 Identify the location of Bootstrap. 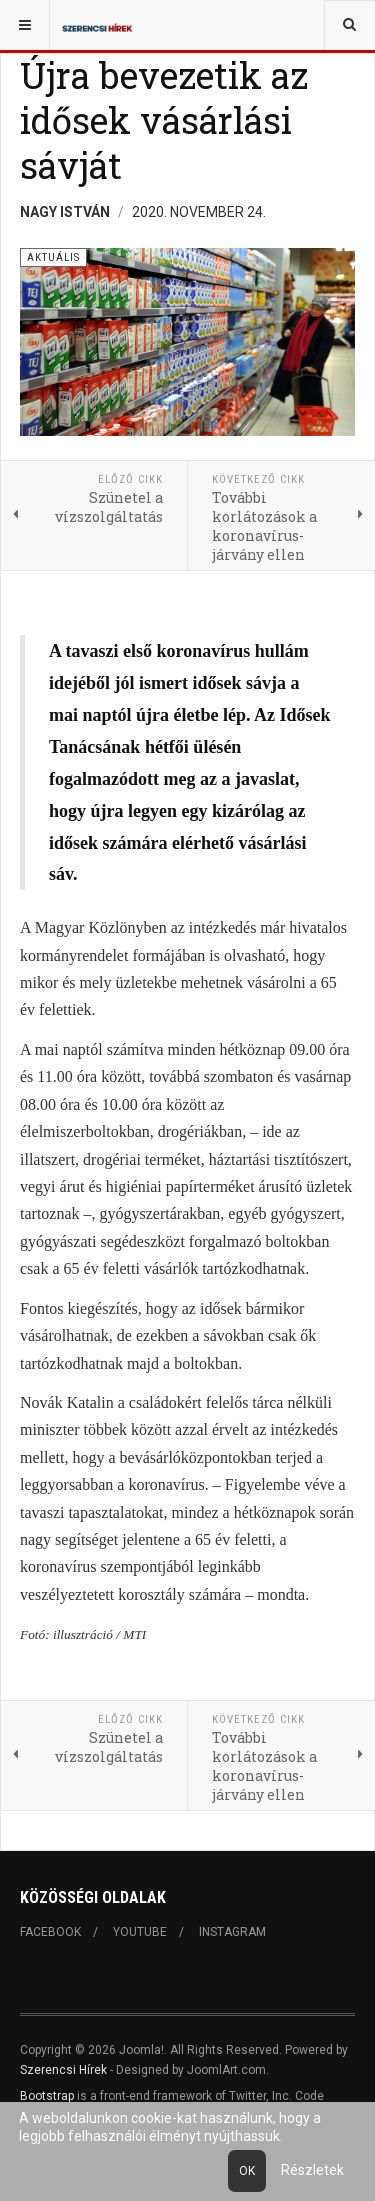
(47, 2096).